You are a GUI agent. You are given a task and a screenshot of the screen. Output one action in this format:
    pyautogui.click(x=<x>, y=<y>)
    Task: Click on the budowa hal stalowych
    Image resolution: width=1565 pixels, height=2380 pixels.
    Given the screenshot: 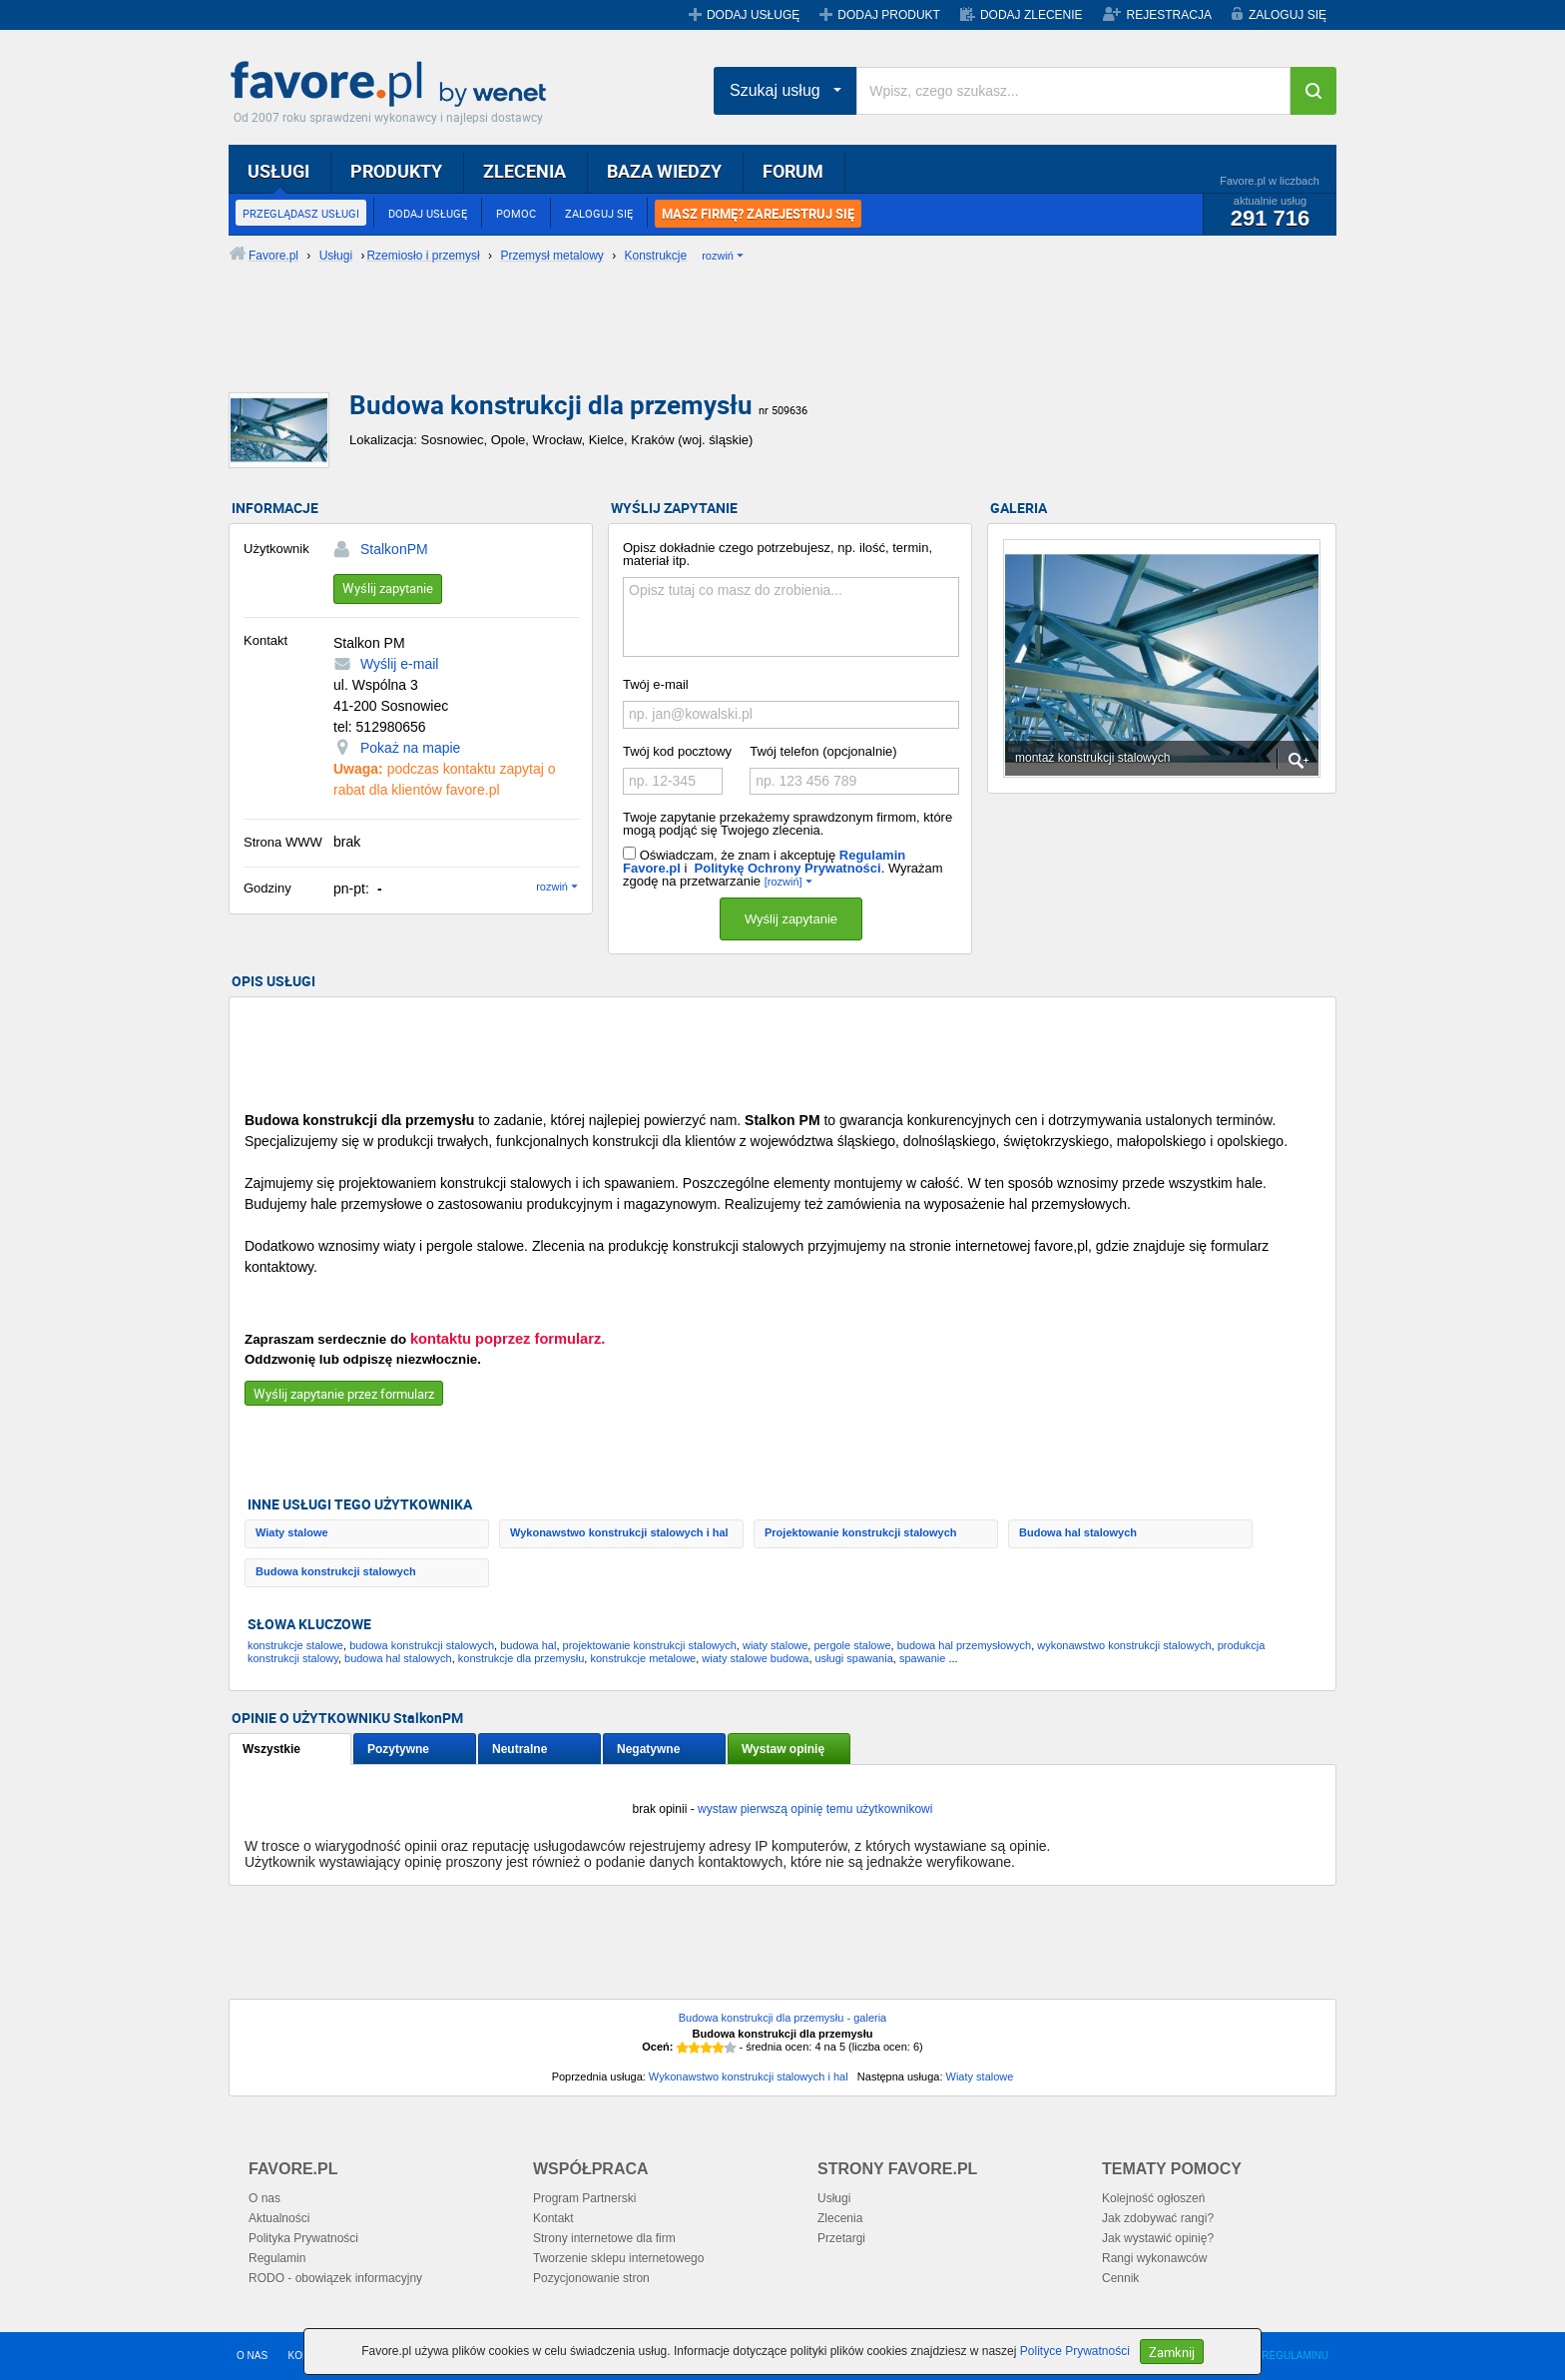 What is the action you would take?
    pyautogui.click(x=398, y=1658)
    